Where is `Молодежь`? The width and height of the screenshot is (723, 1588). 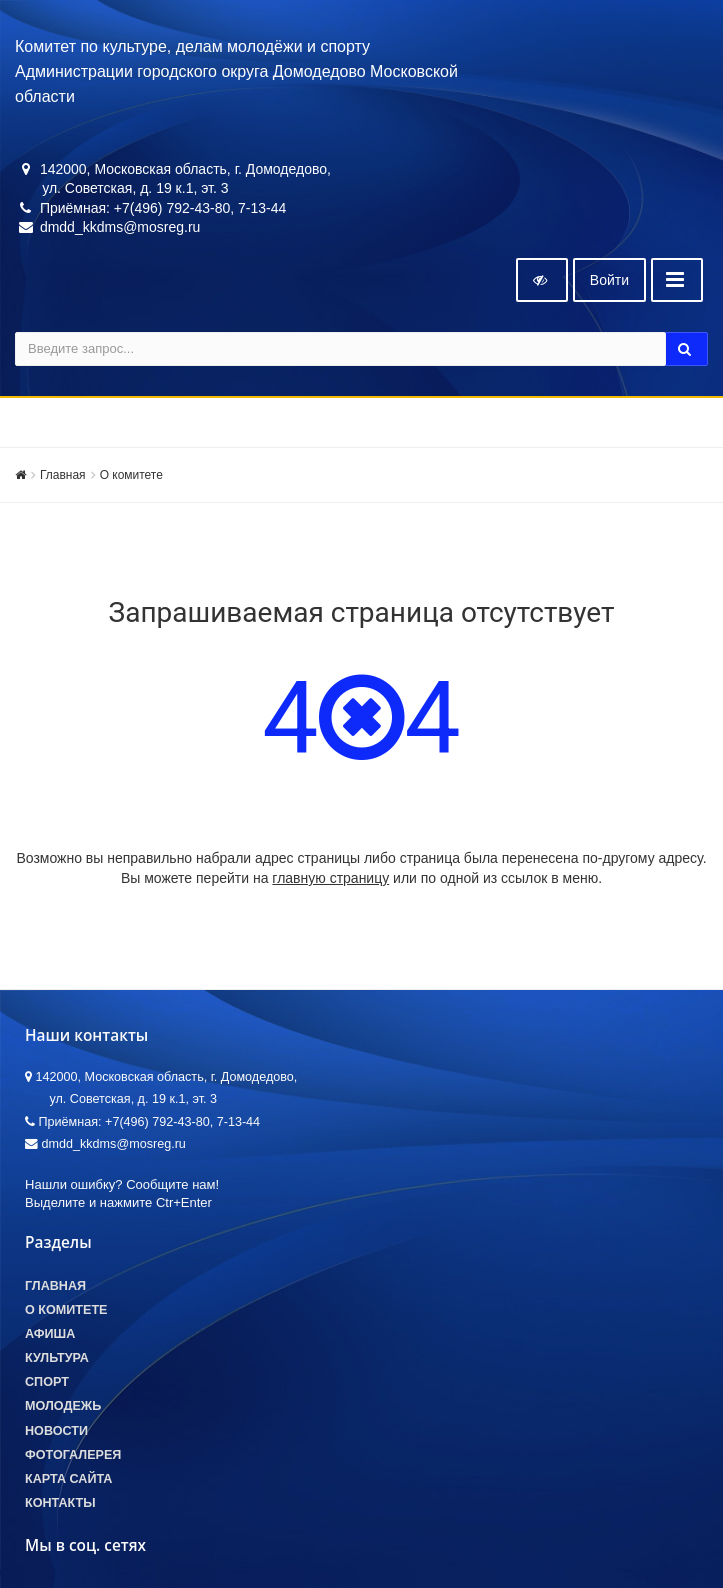
Молодежь is located at coordinates (63, 1406).